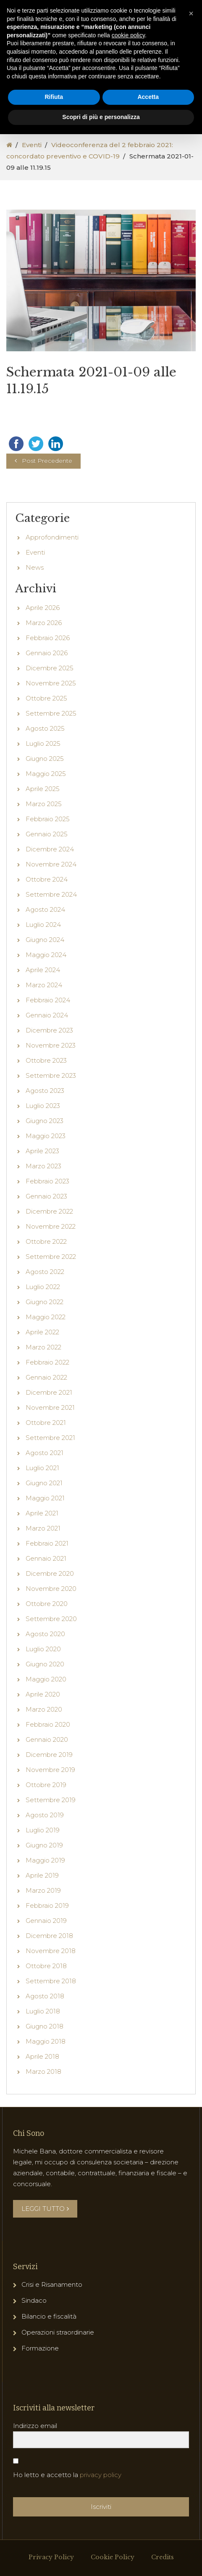 This screenshot has height=2576, width=202. I want to click on Luglio 2025, so click(43, 782).